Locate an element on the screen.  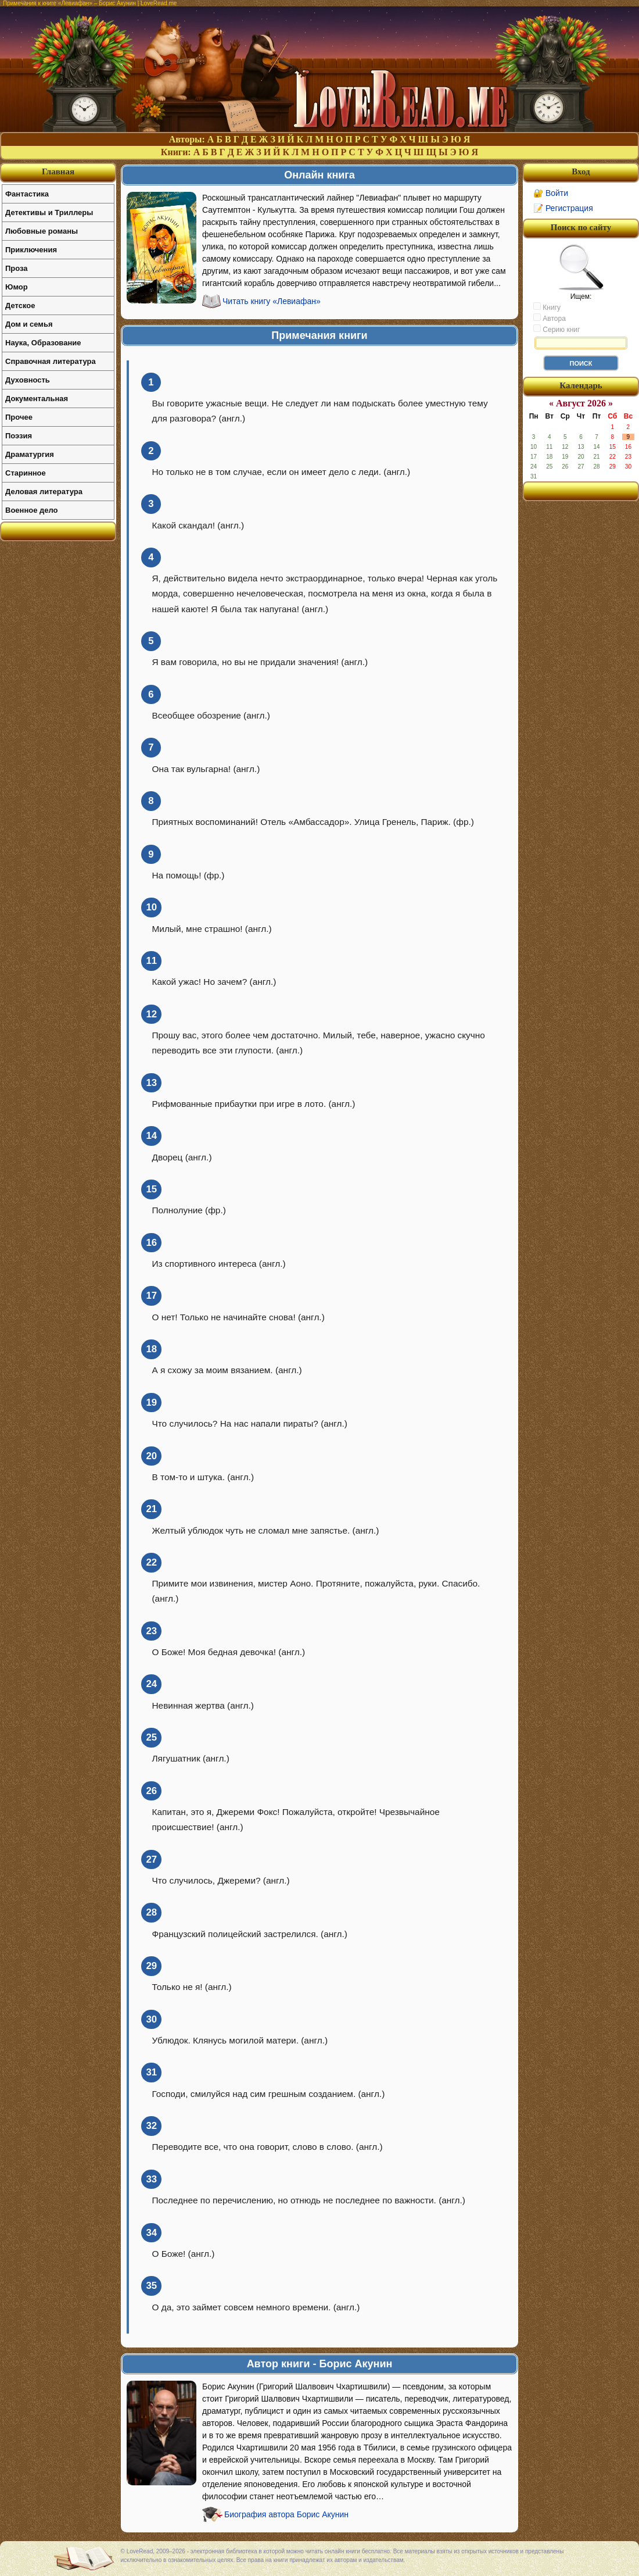
Детективы и Триллеры is located at coordinates (49, 212).